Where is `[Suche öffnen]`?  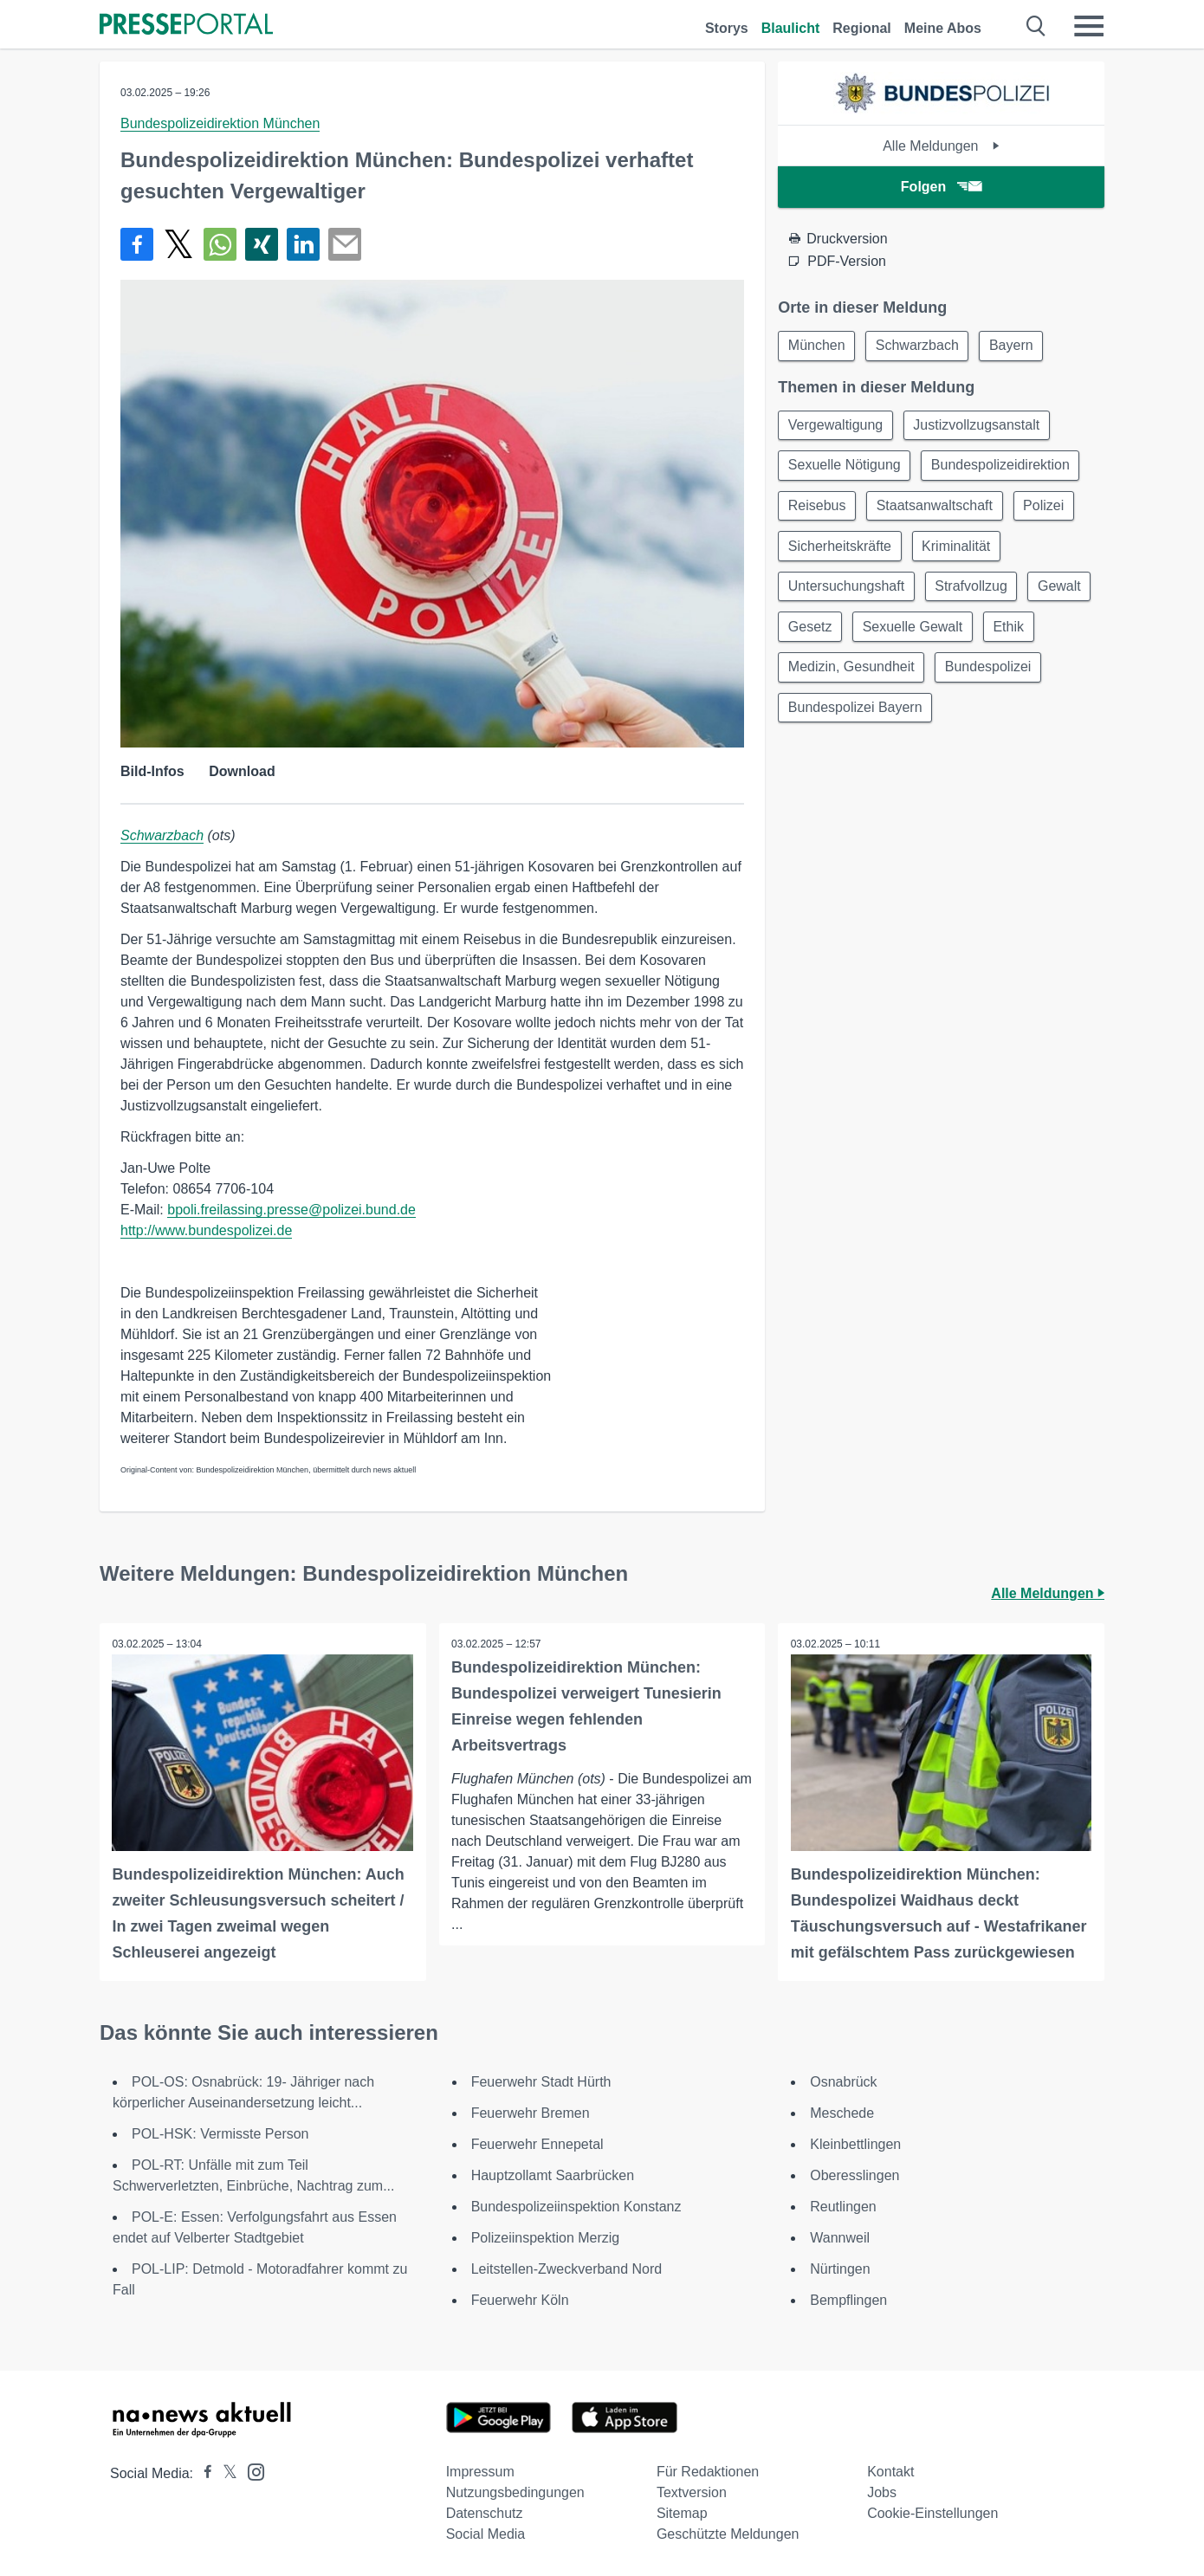 [Suche öffnen] is located at coordinates (1036, 26).